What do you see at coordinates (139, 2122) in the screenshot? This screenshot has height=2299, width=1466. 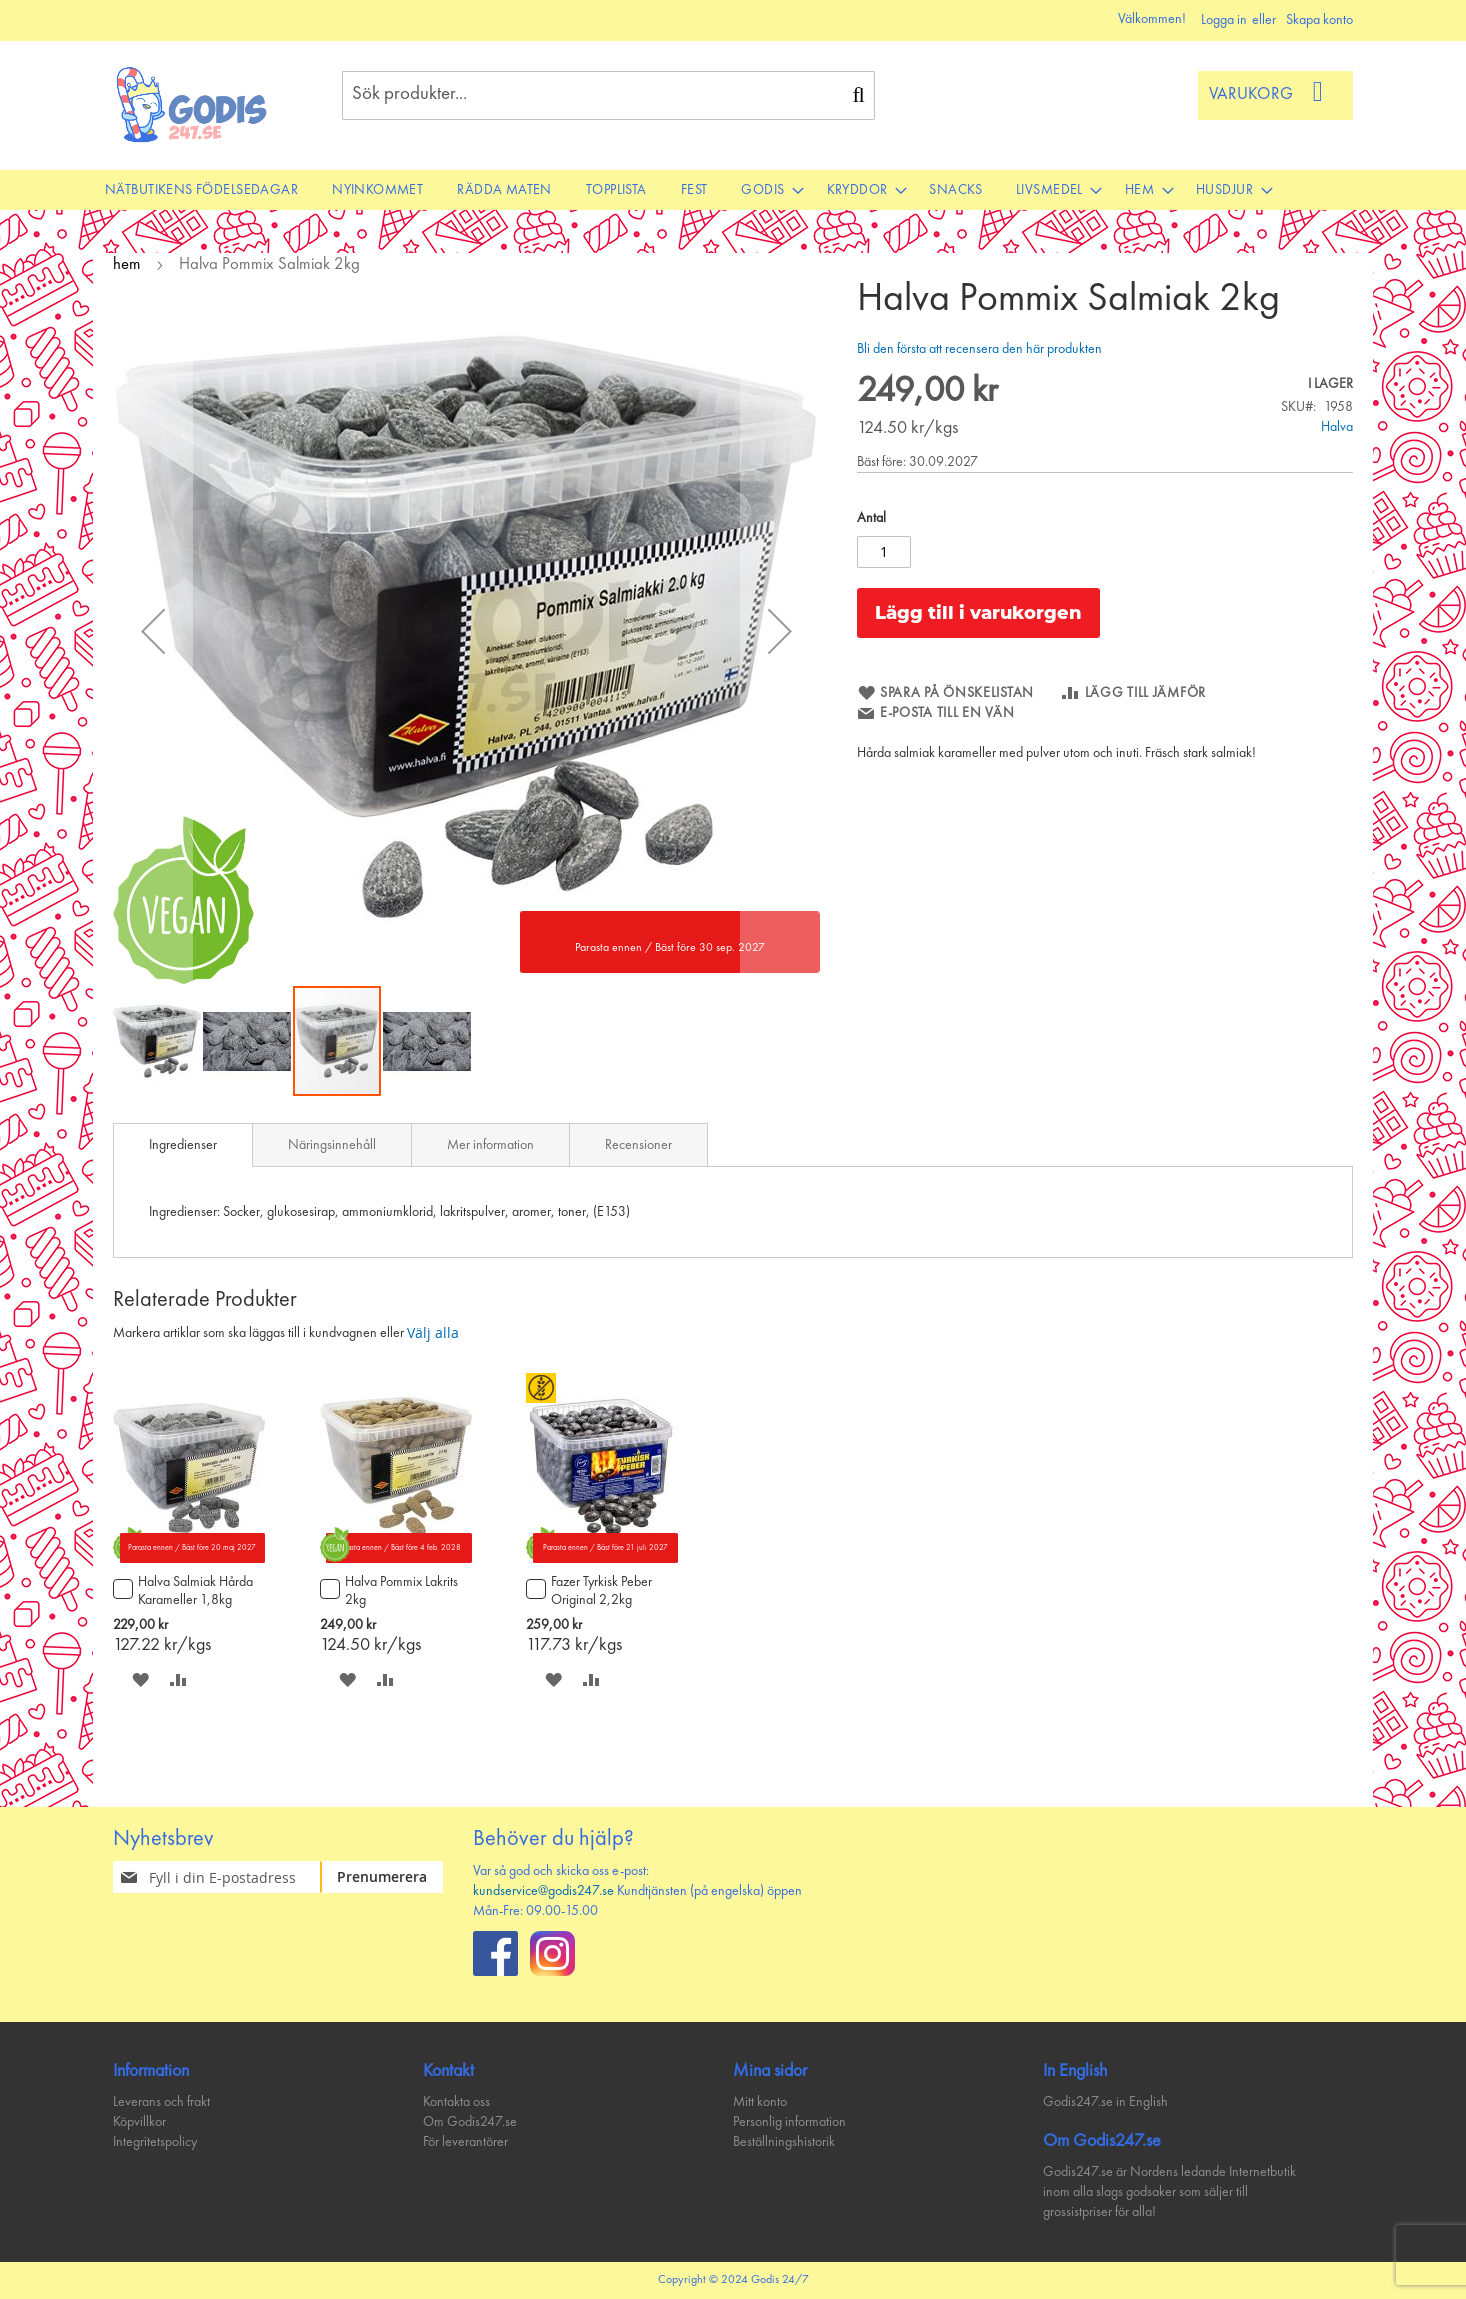 I see `Köpvillkor` at bounding box center [139, 2122].